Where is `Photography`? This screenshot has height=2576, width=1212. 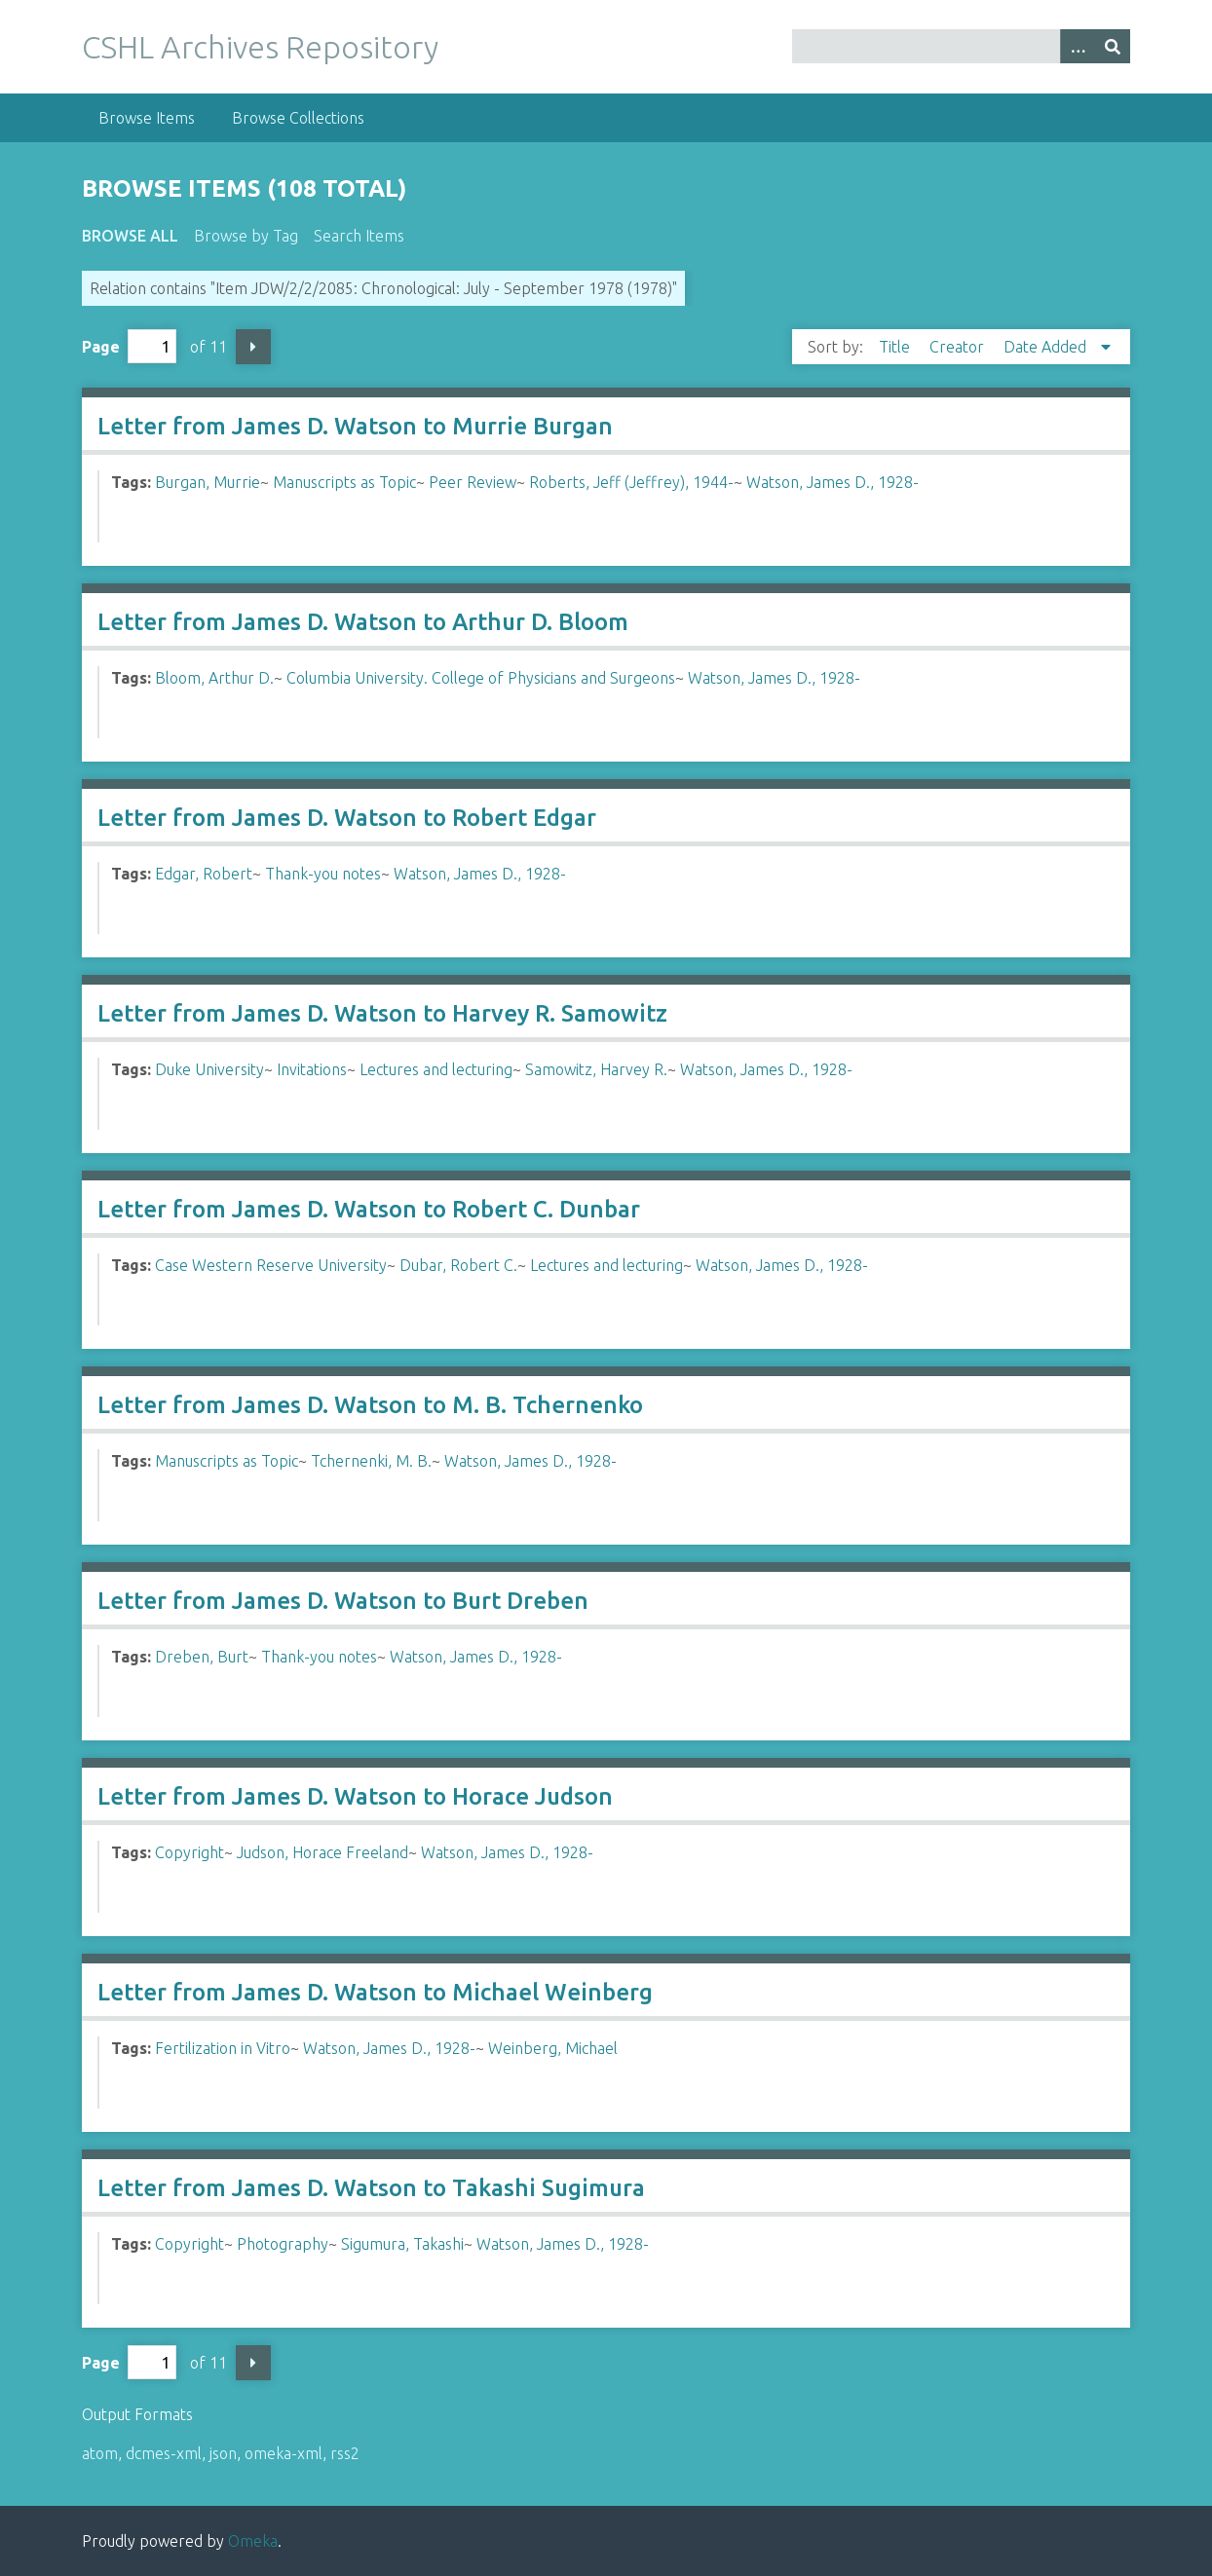 Photography is located at coordinates (282, 2244).